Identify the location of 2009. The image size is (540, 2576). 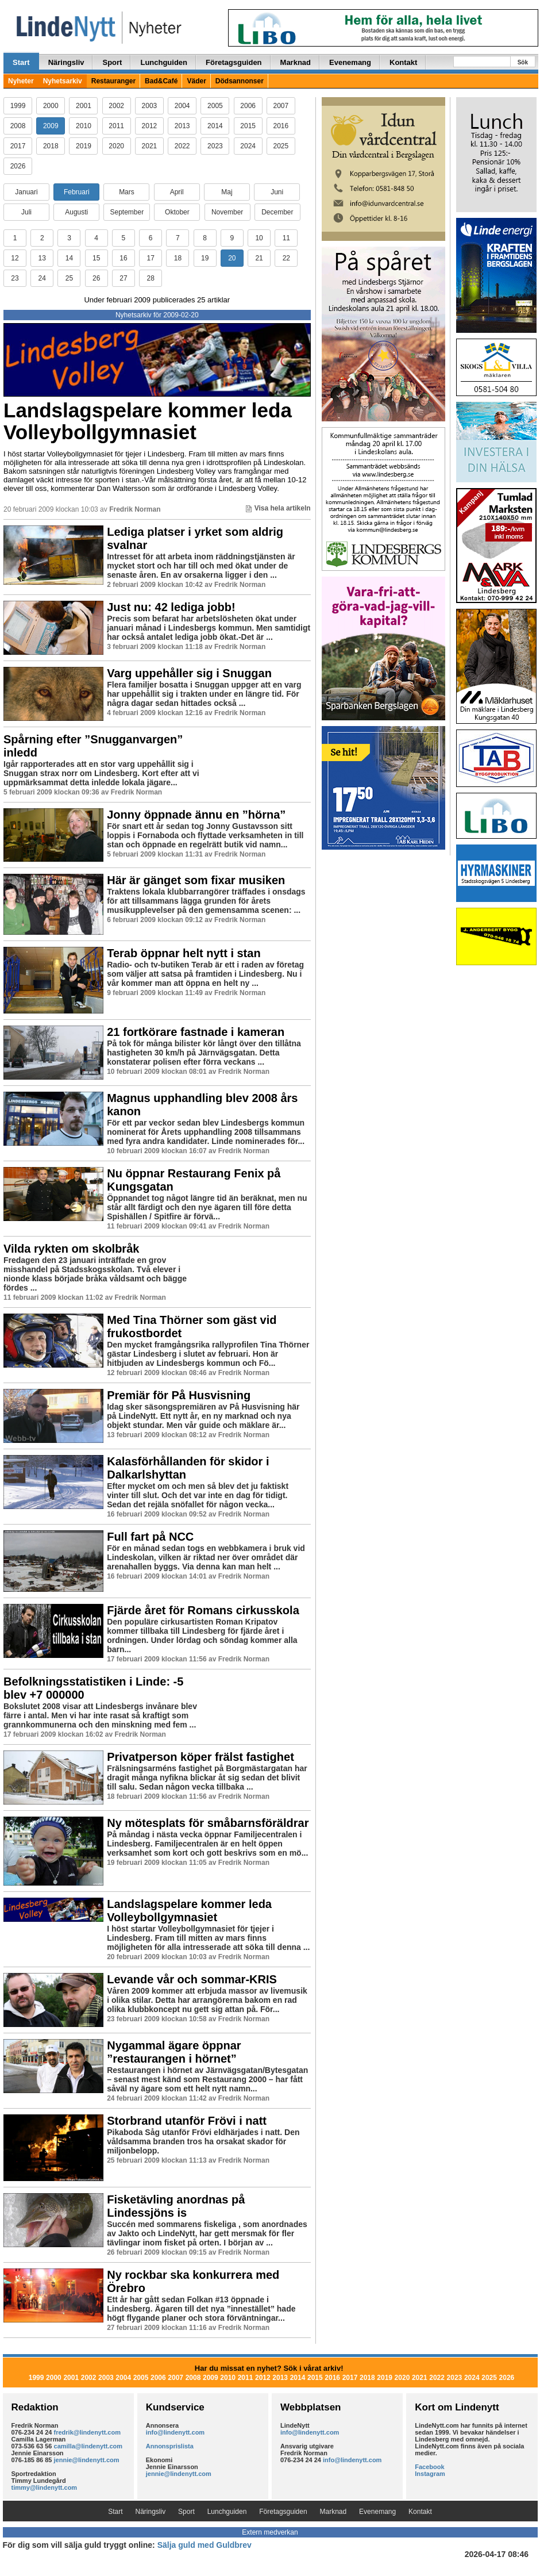
(51, 126).